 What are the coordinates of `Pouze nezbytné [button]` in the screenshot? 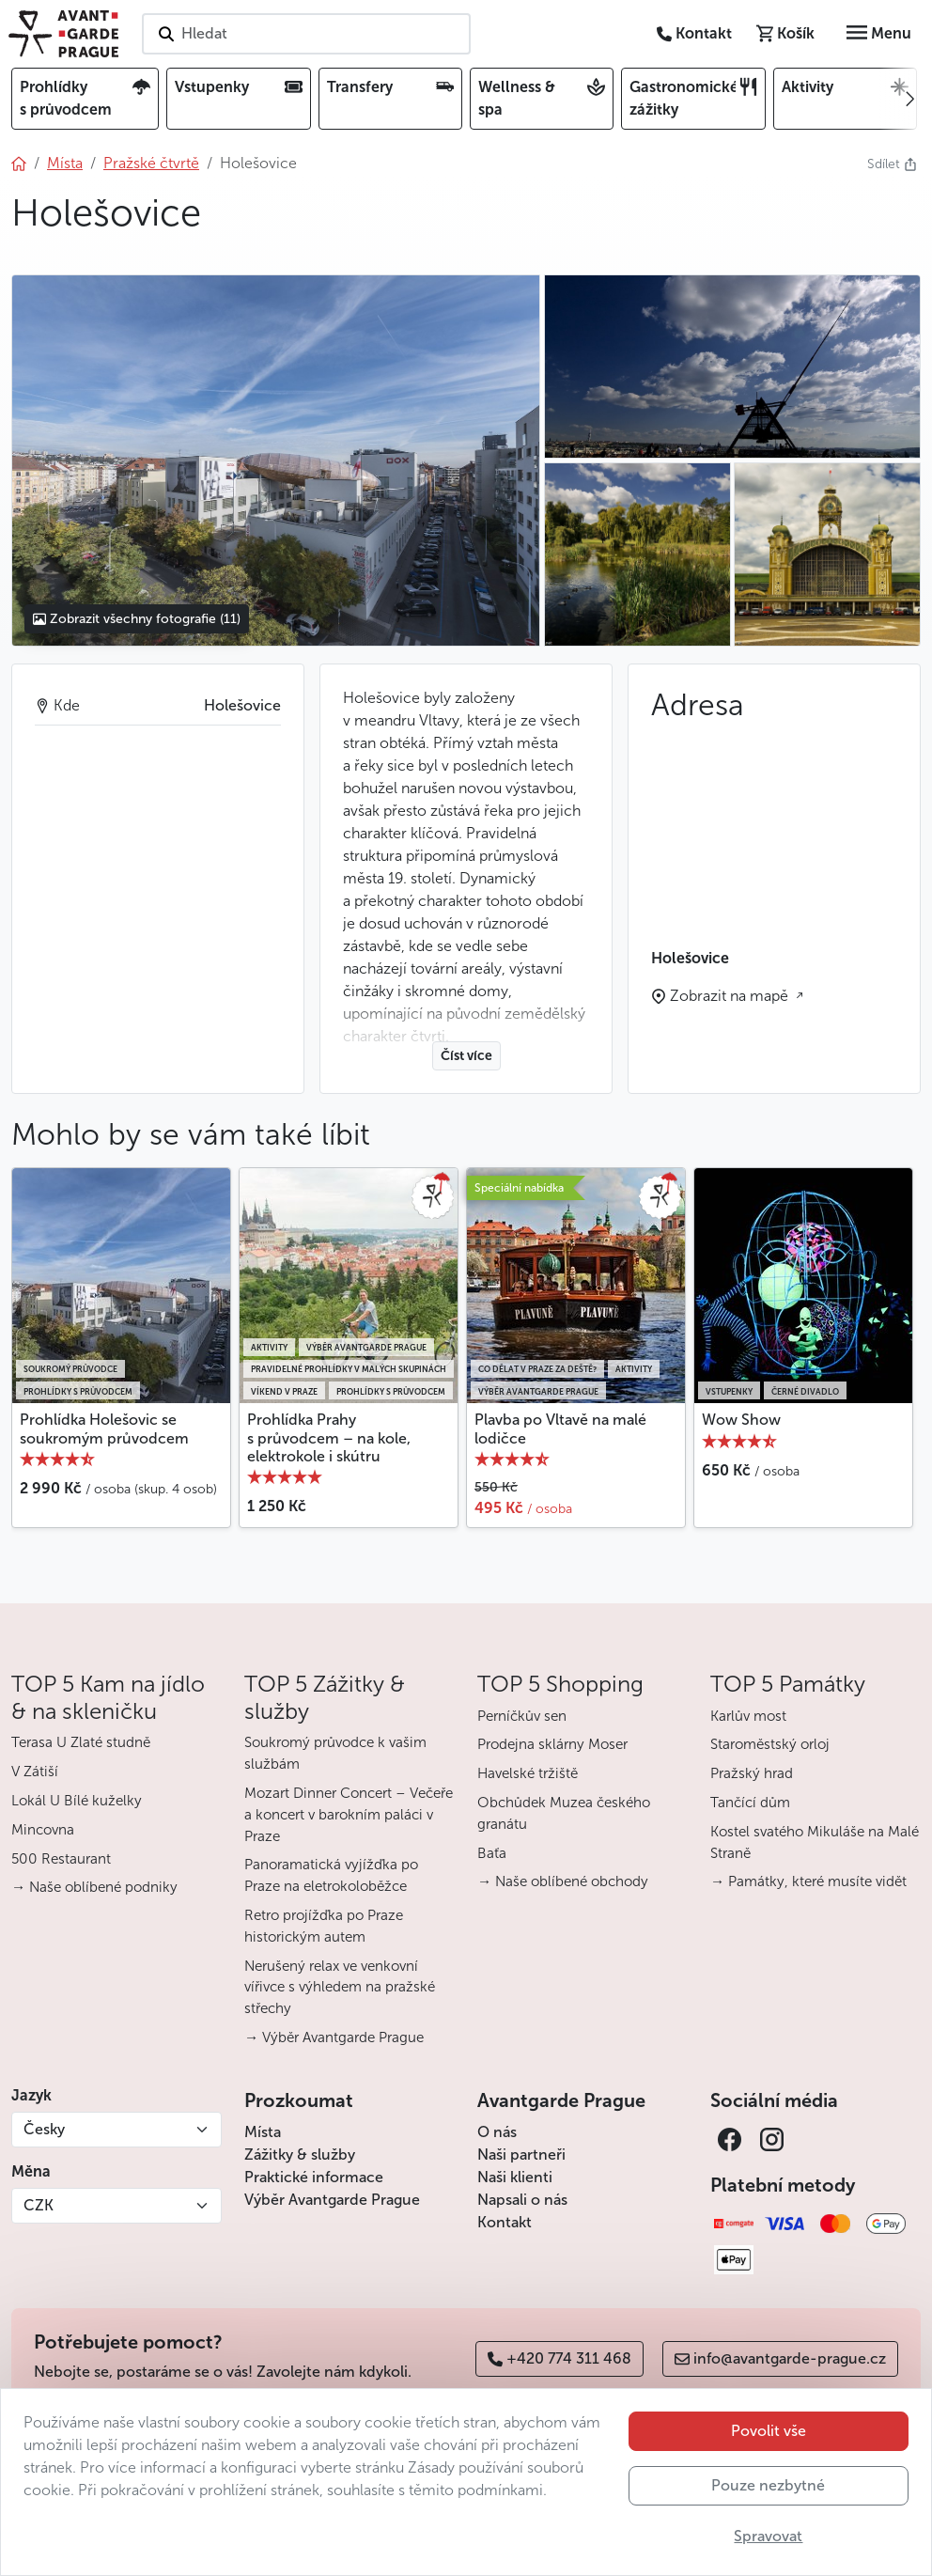 It's located at (768, 2485).